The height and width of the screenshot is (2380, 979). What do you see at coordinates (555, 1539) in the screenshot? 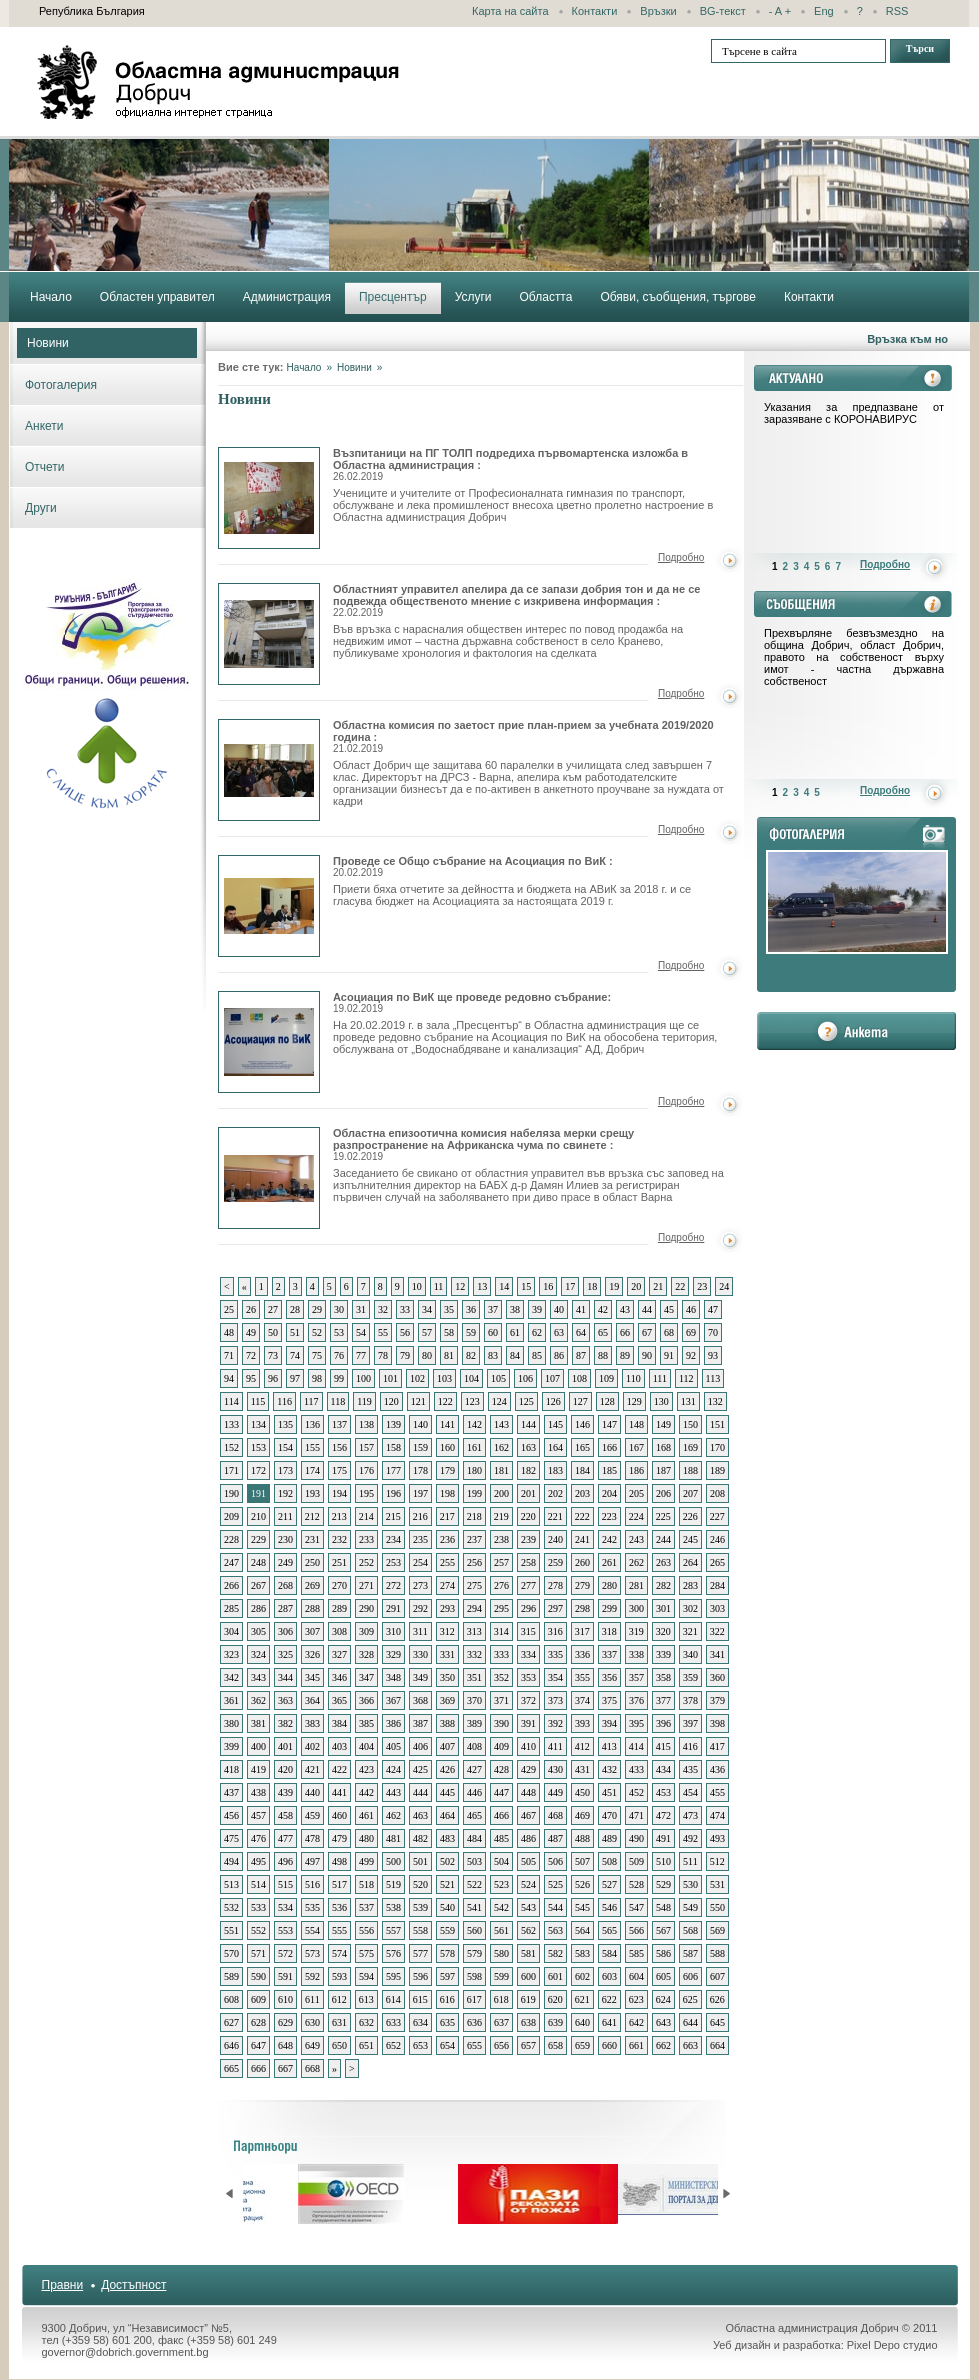
I see `240` at bounding box center [555, 1539].